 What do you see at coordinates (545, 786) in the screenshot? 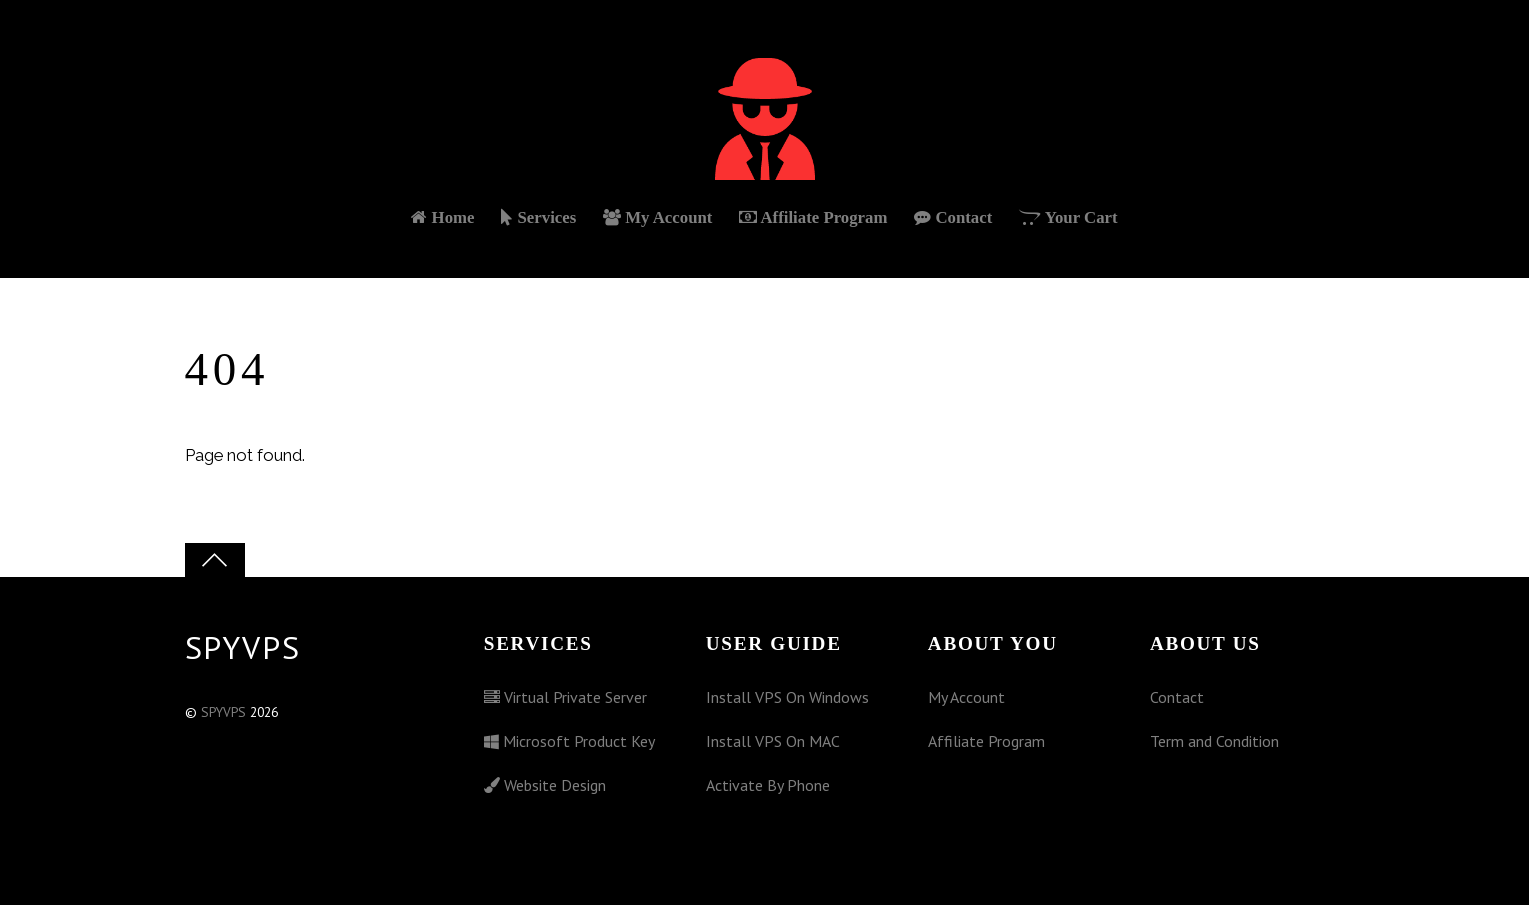
I see `Website Design` at bounding box center [545, 786].